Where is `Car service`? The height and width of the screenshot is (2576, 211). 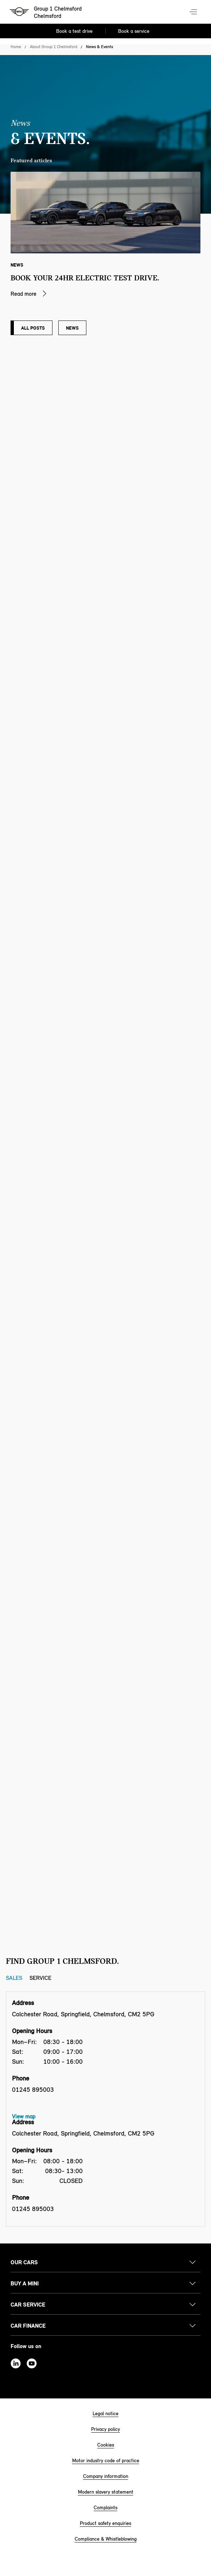 Car service is located at coordinates (28, 2304).